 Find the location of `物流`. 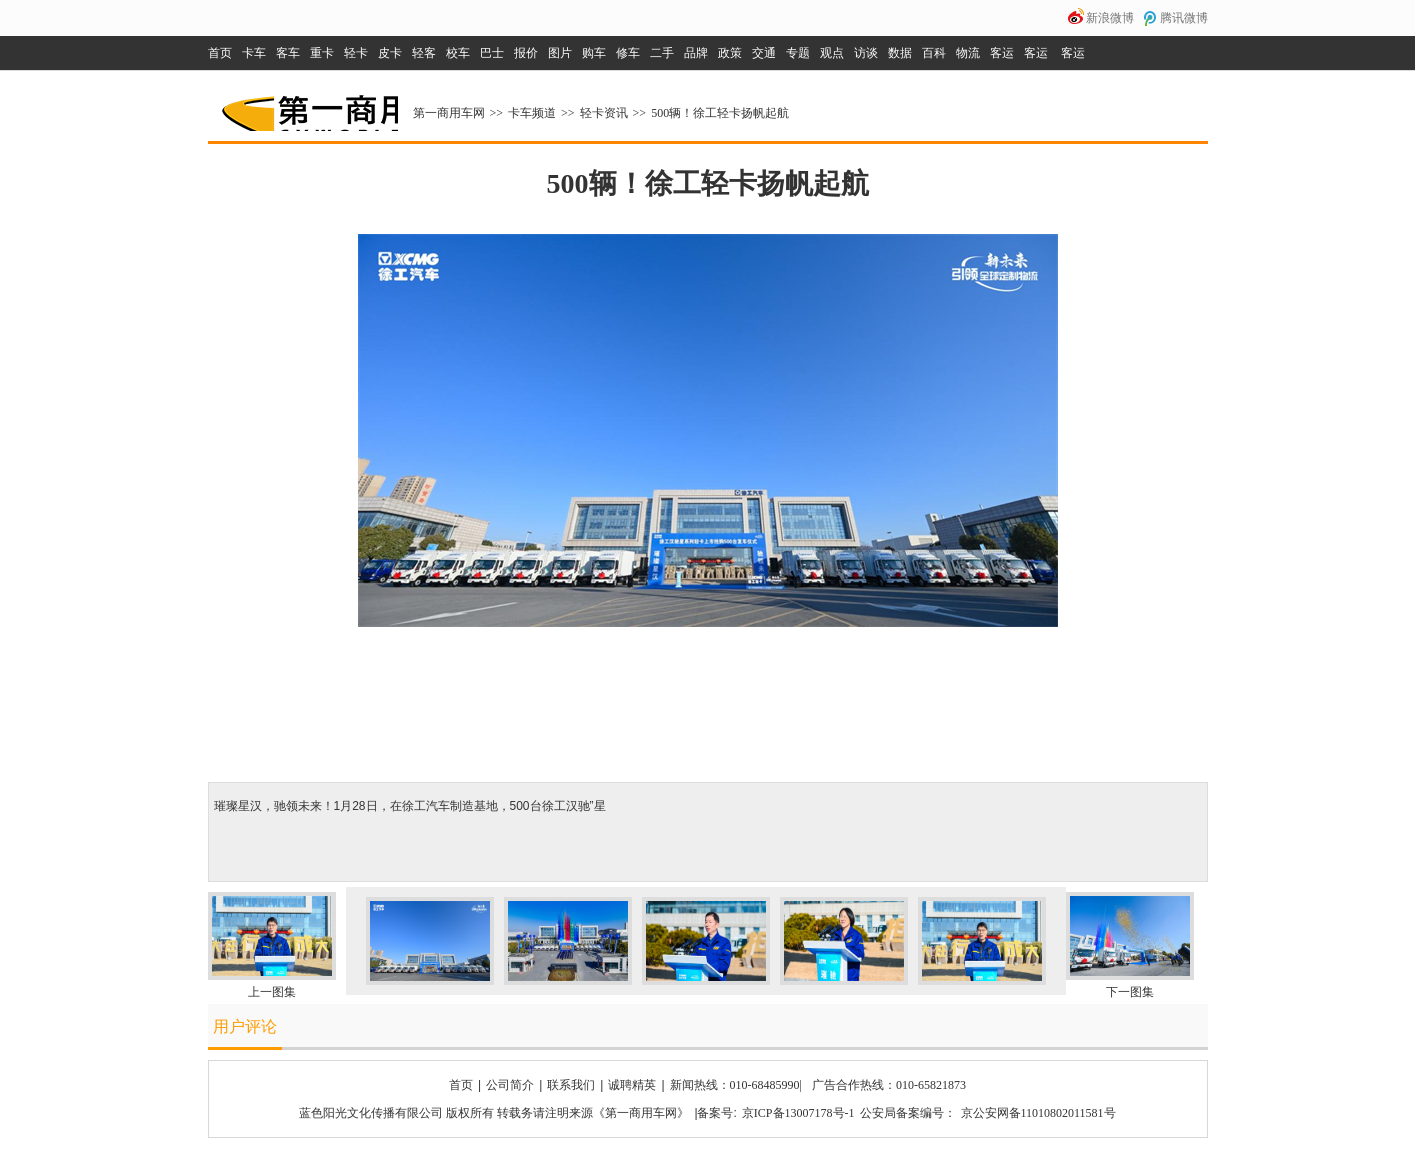

物流 is located at coordinates (968, 53).